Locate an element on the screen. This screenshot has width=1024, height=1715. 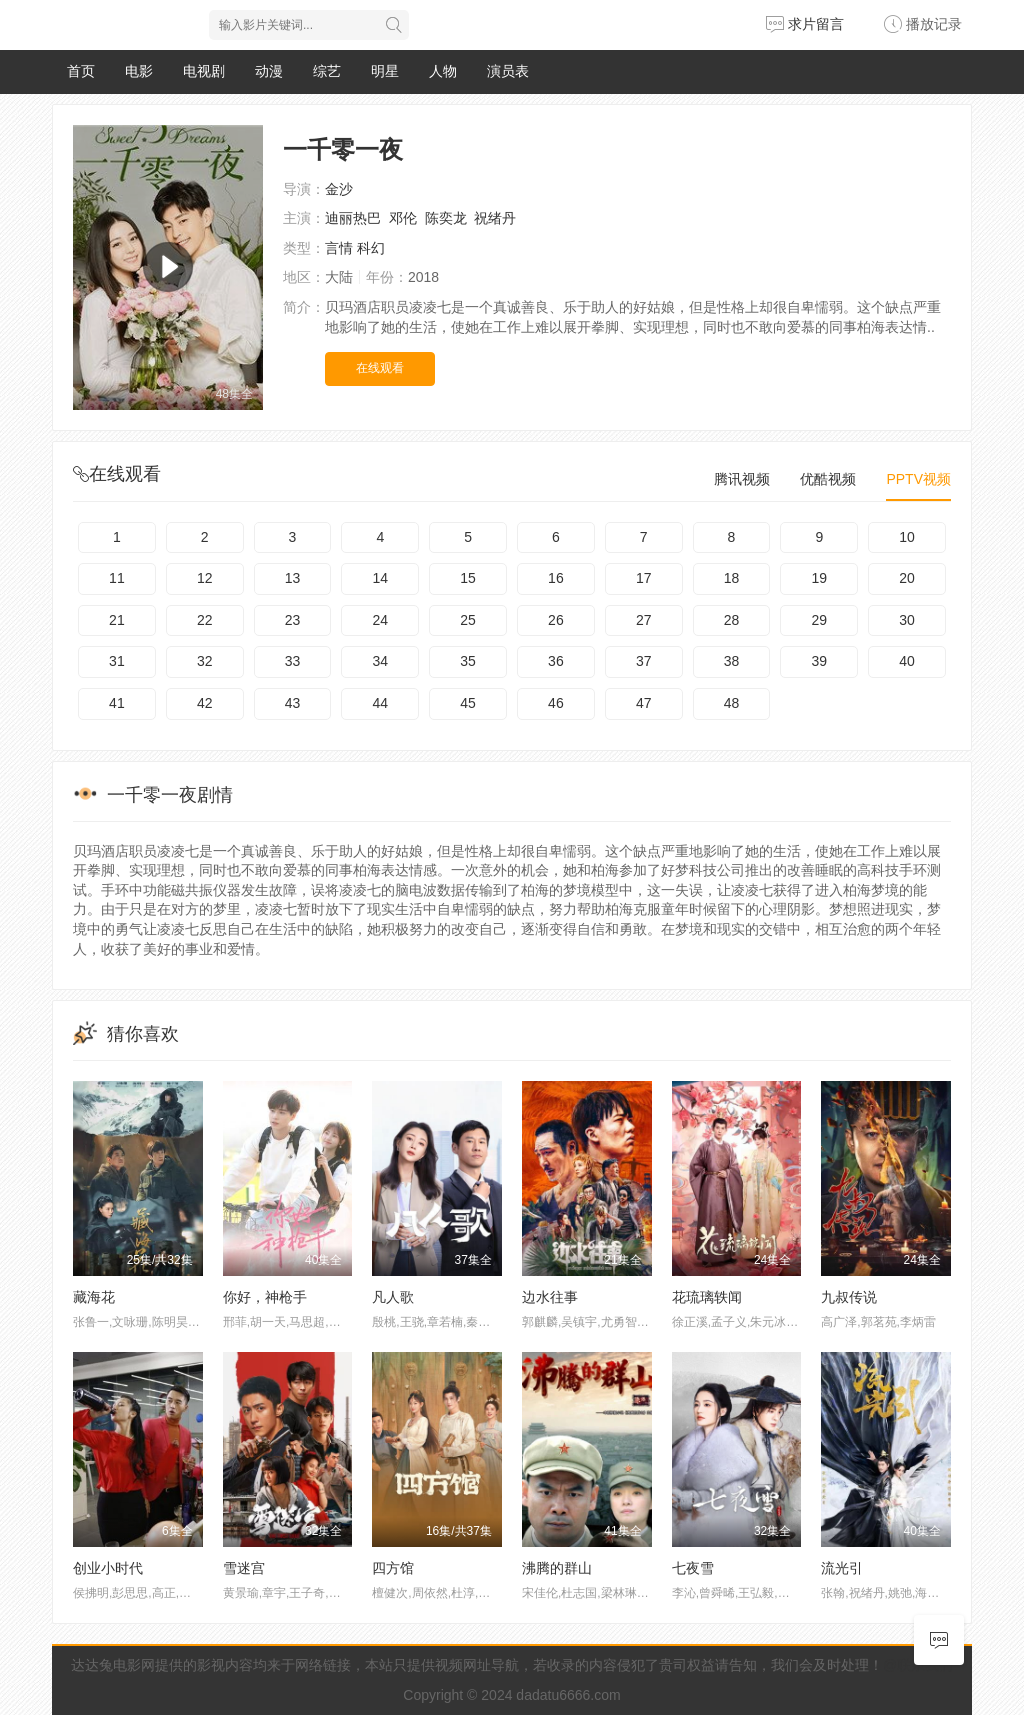
七夜雪 is located at coordinates (693, 1568).